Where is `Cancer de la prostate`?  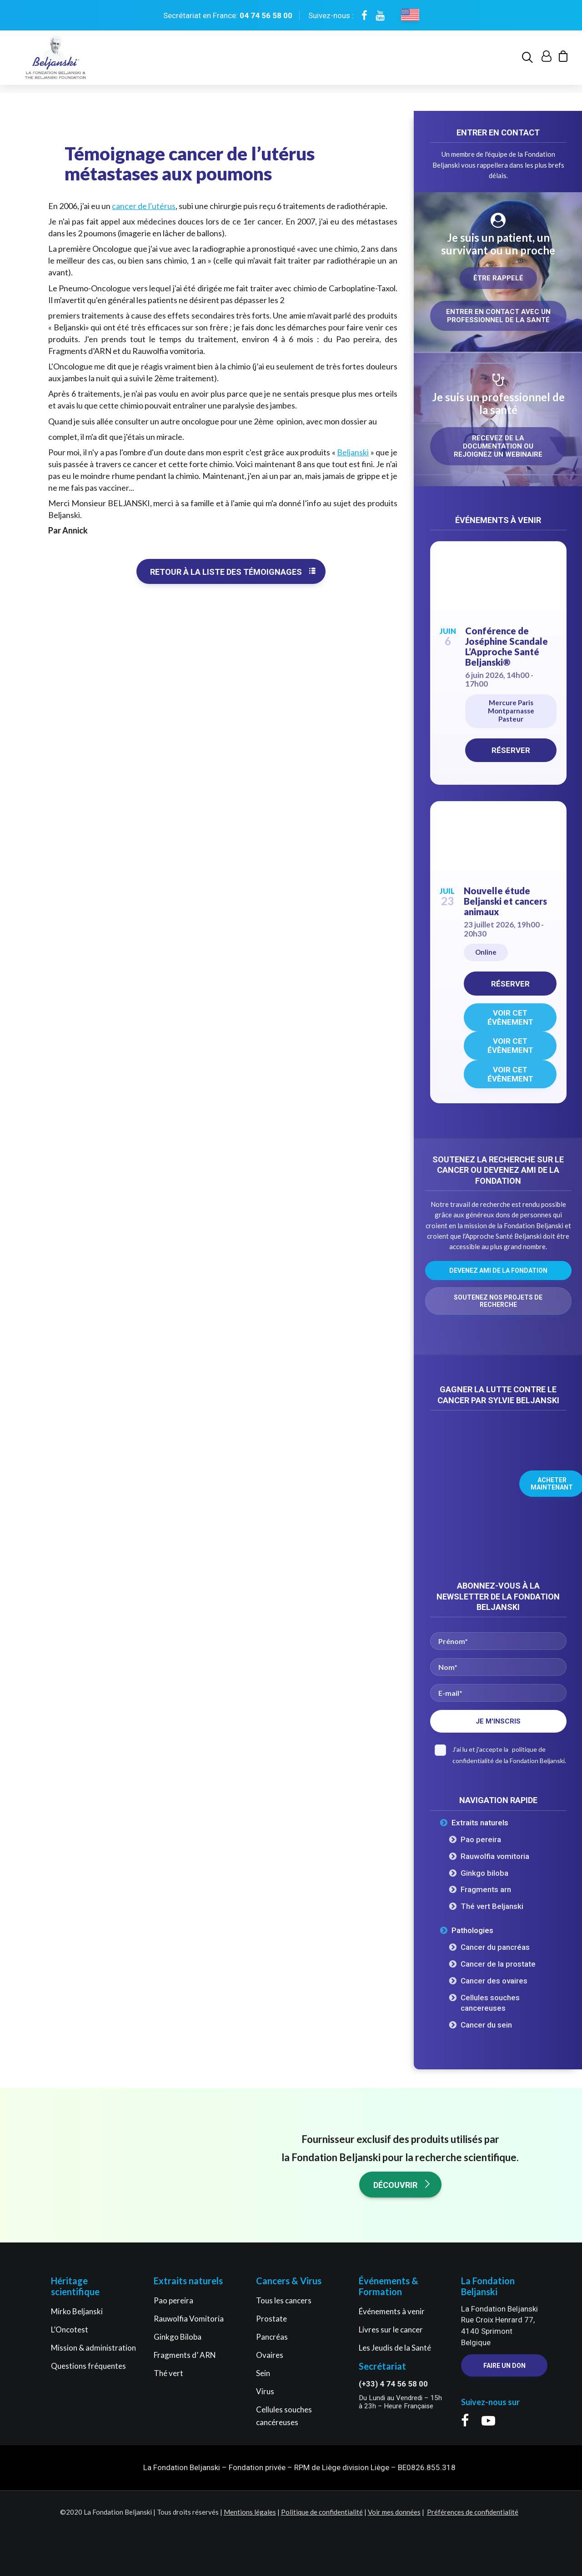 Cancer de la prostate is located at coordinates (498, 1964).